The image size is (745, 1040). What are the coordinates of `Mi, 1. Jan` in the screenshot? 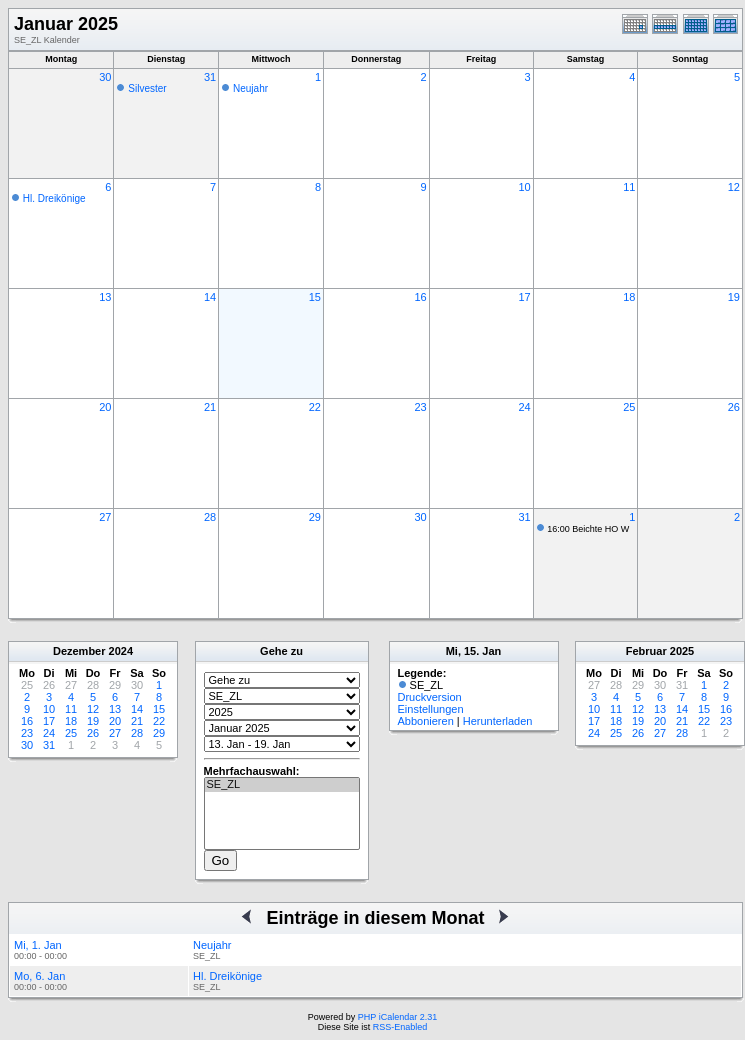 It's located at (38, 945).